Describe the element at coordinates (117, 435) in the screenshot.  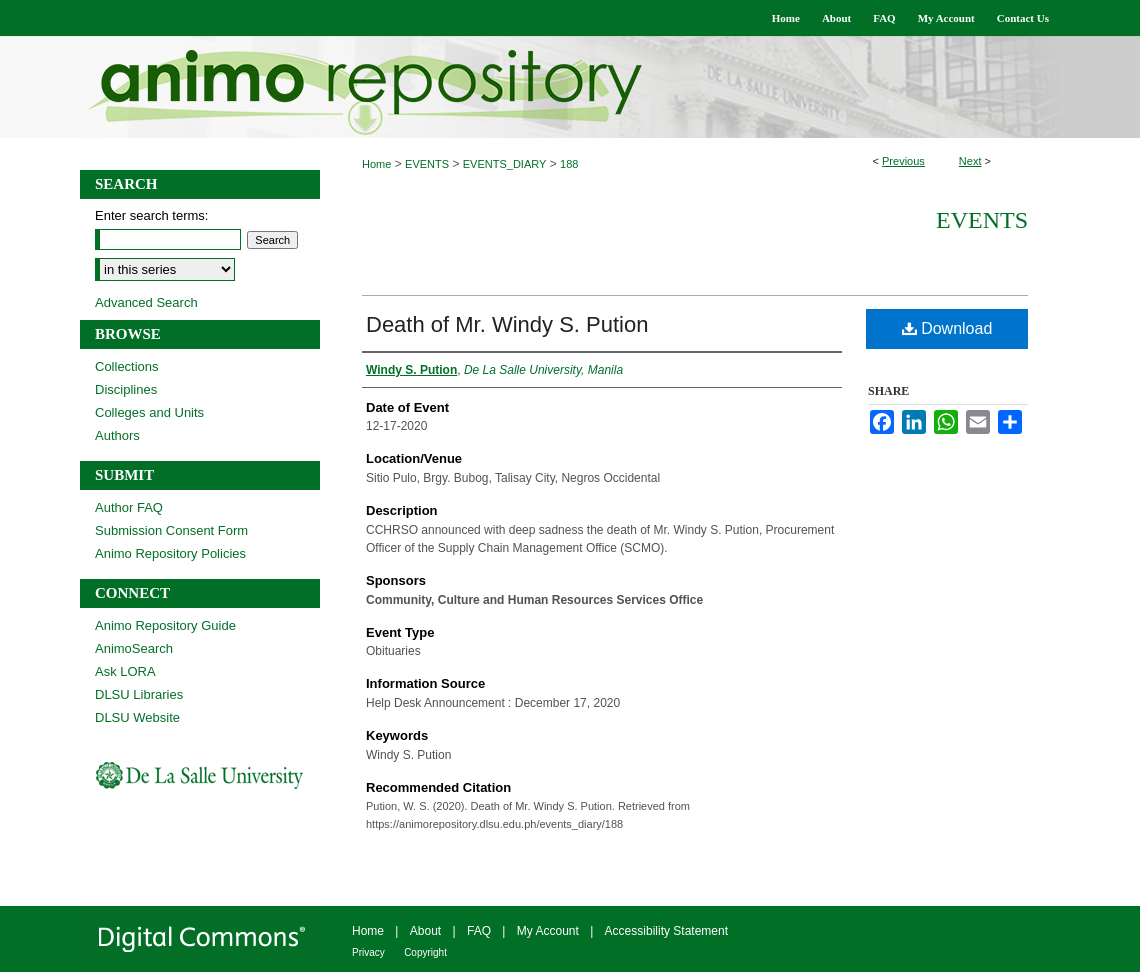
I see `Authors` at that location.